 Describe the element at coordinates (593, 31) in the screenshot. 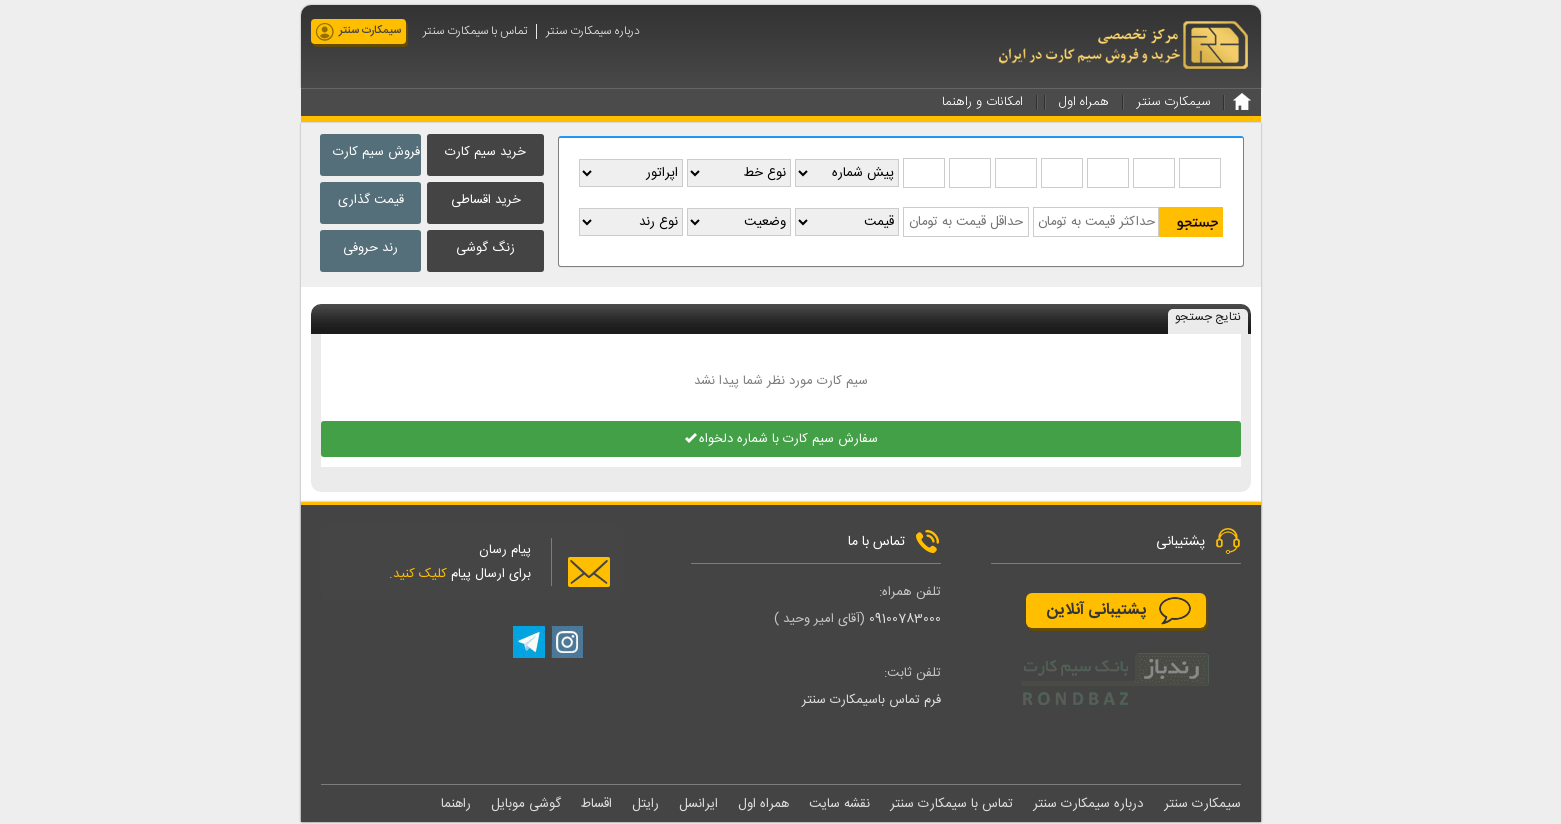

I see `درباره سیمکارت سنتر` at that location.